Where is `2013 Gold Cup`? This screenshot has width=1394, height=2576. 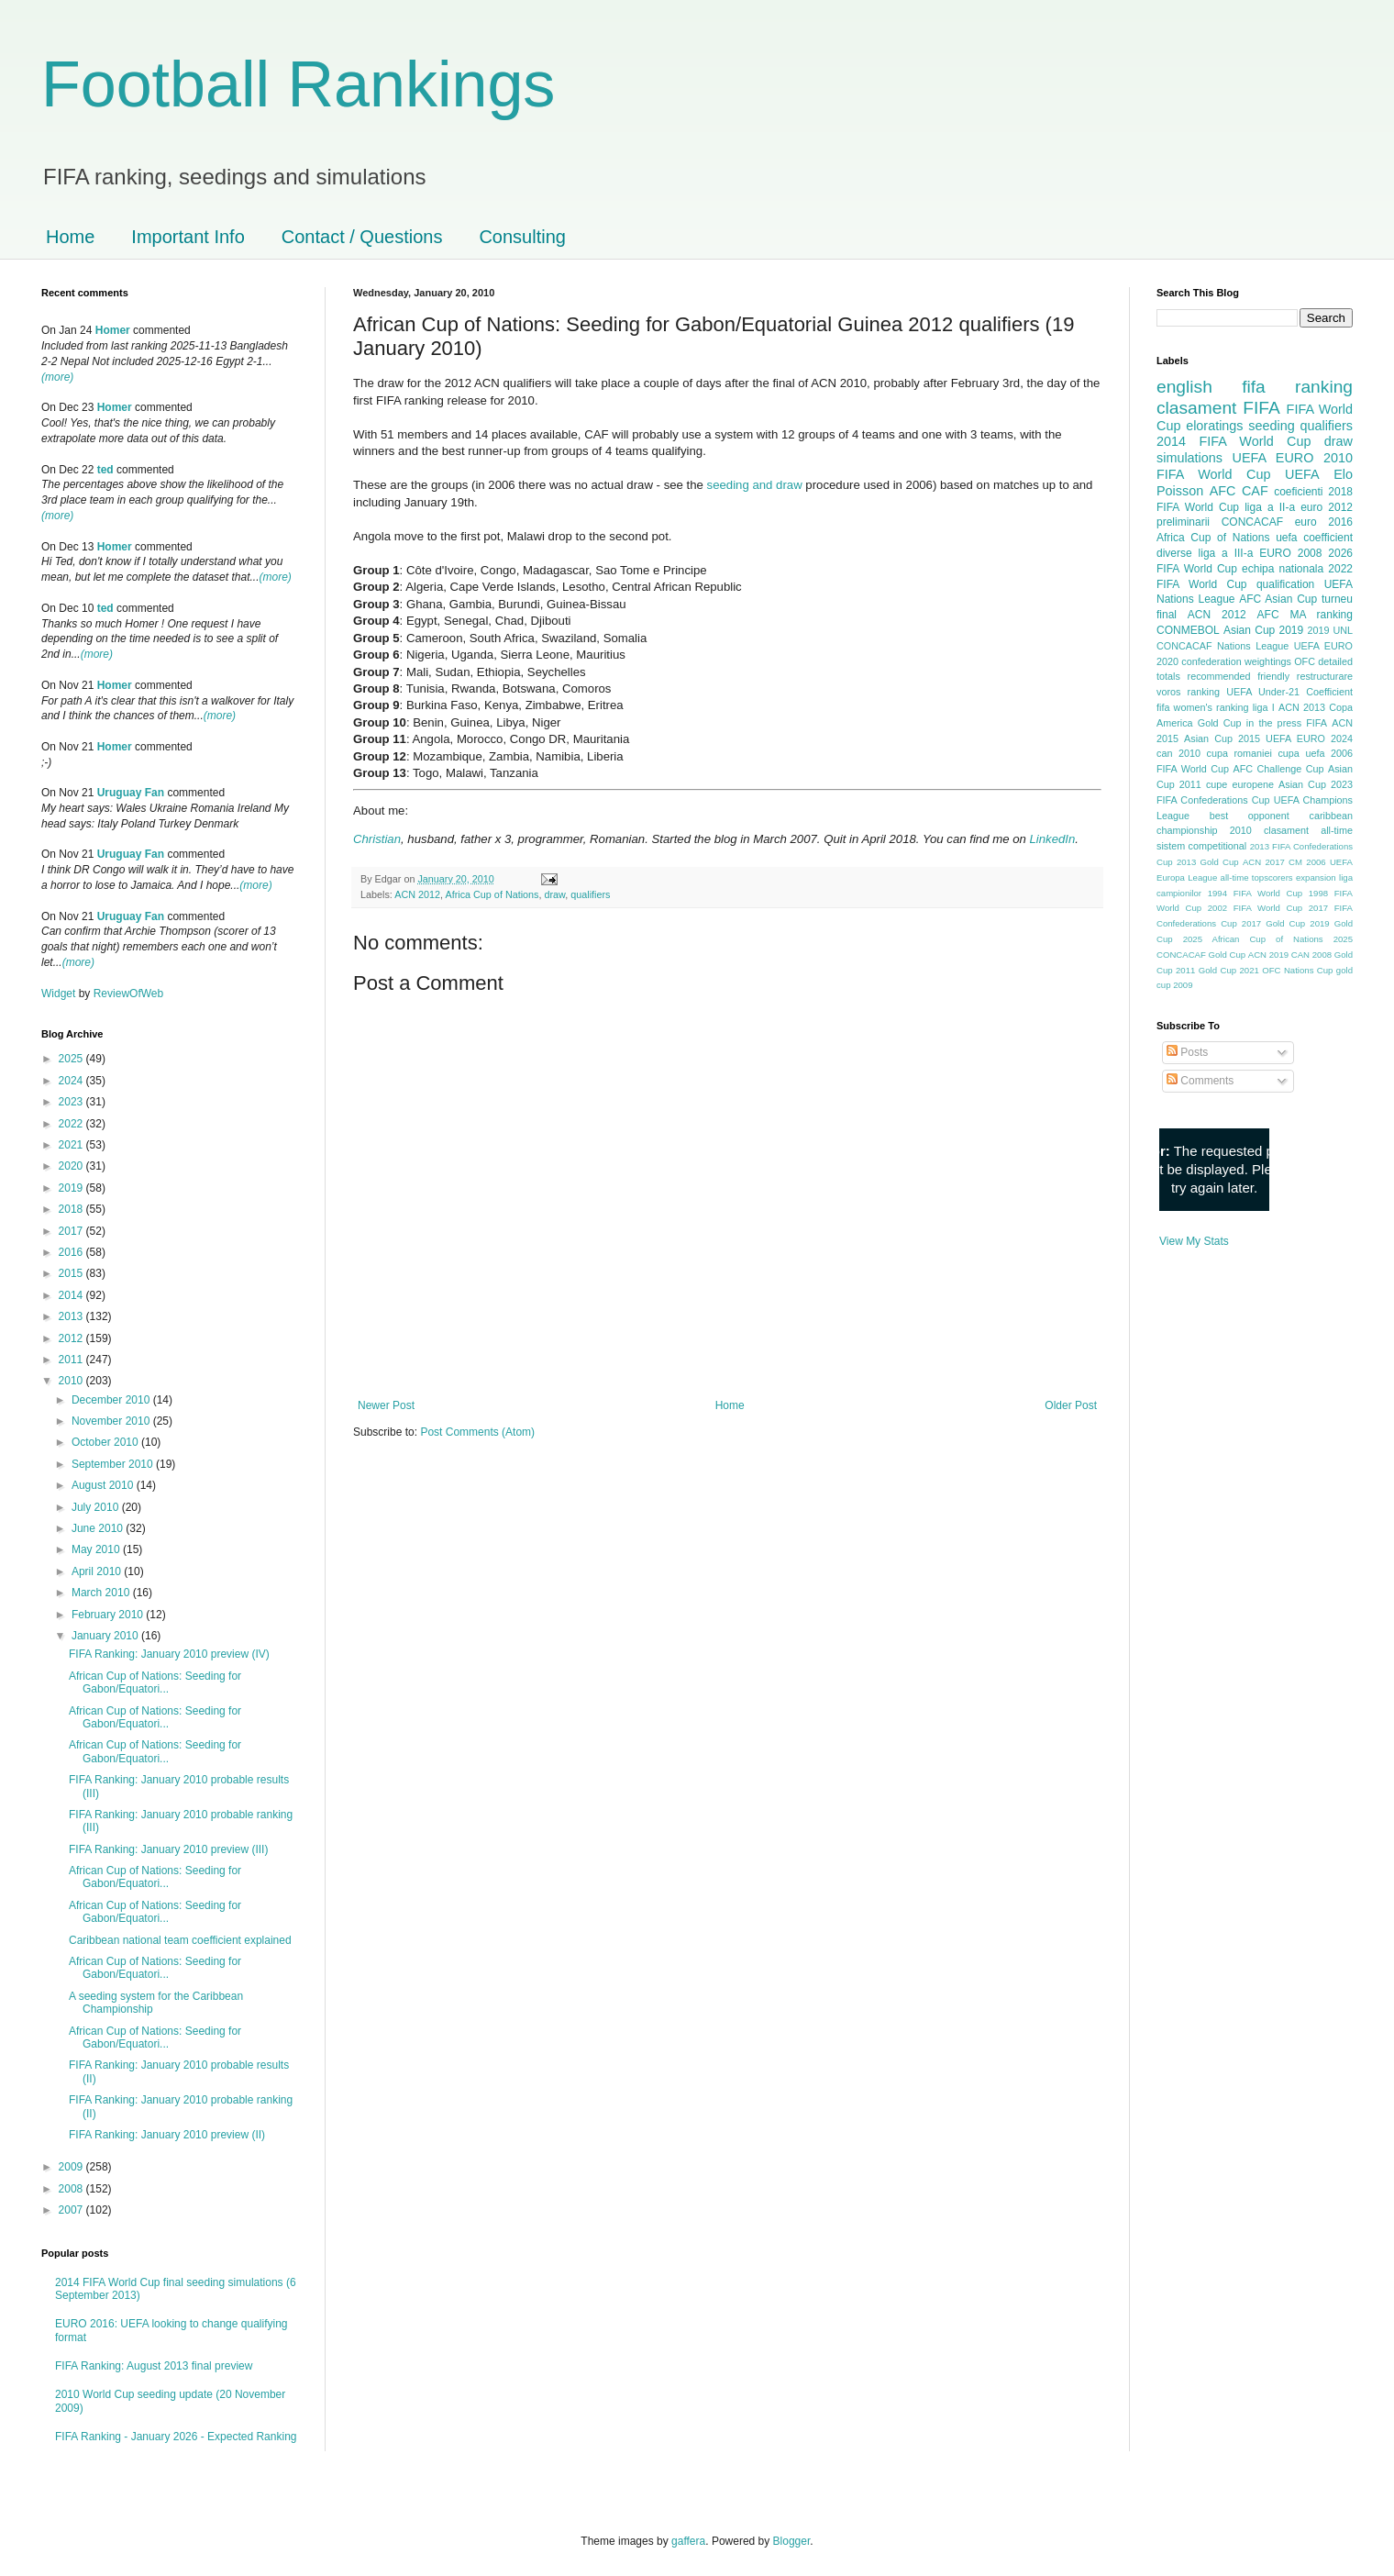 2013 Gold Cup is located at coordinates (1208, 862).